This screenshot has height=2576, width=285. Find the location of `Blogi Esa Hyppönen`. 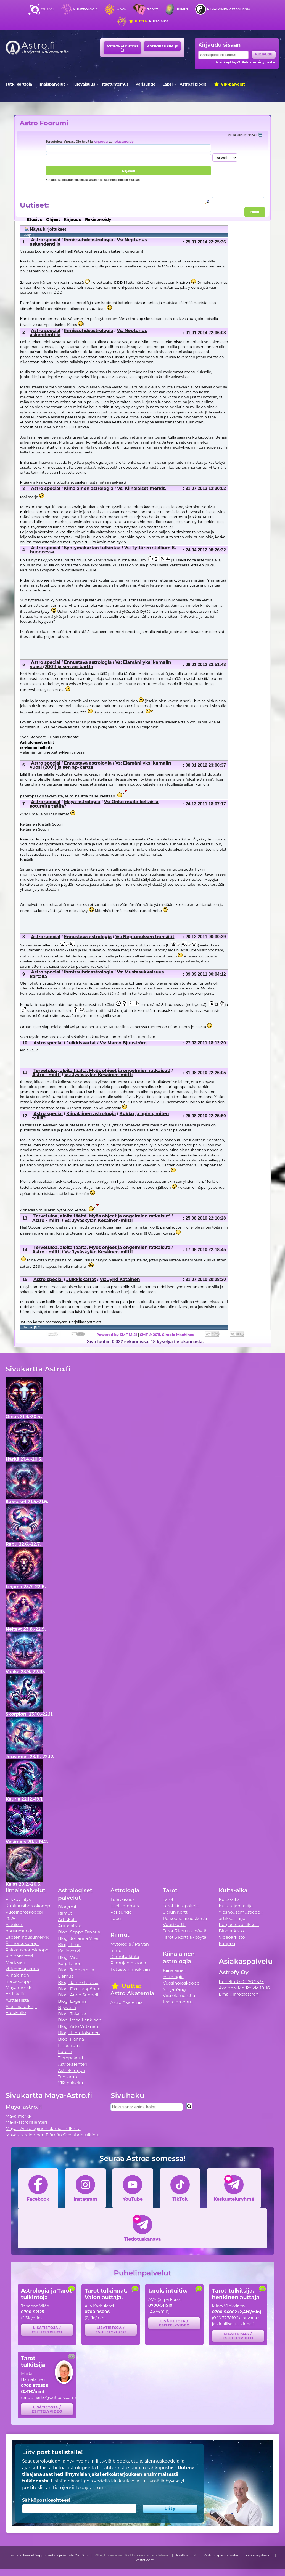

Blogi Esa Hyppönen is located at coordinates (79, 1988).